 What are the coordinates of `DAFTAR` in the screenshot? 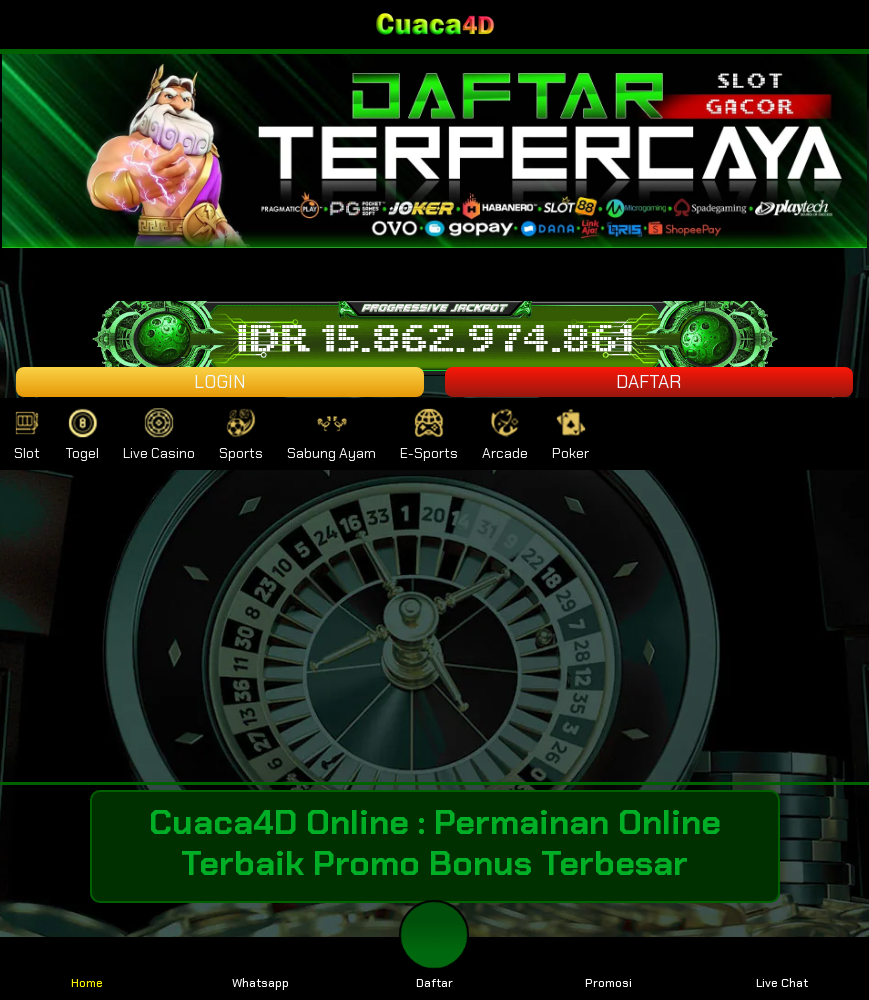 It's located at (648, 382).